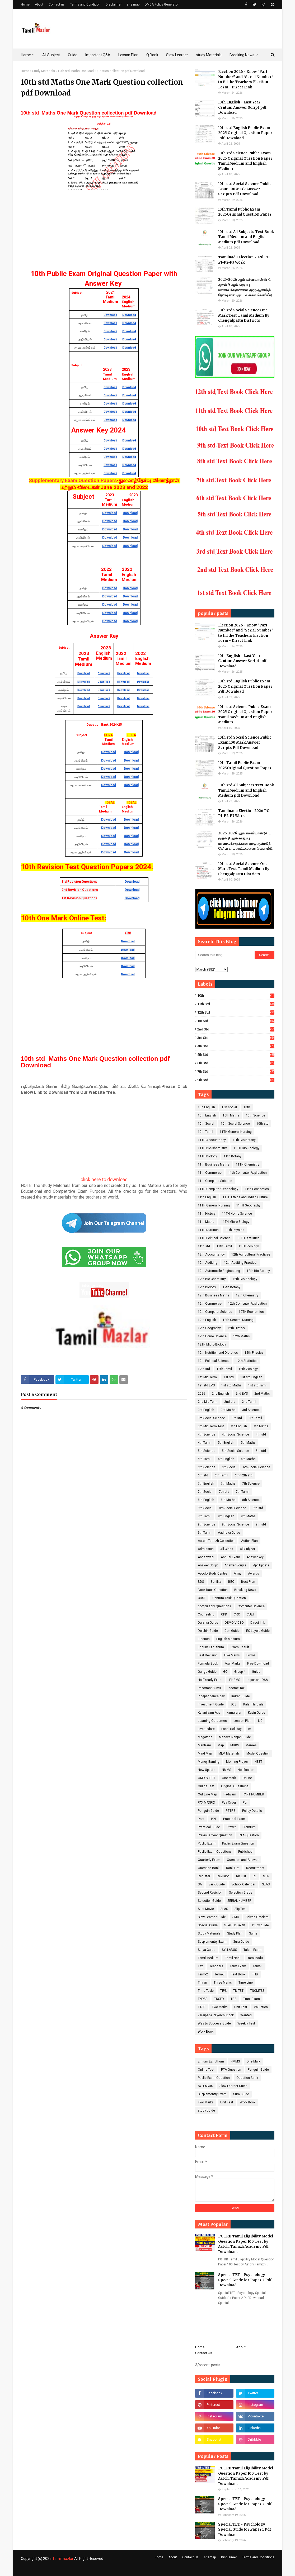  What do you see at coordinates (206, 1434) in the screenshot?
I see `4th Science` at bounding box center [206, 1434].